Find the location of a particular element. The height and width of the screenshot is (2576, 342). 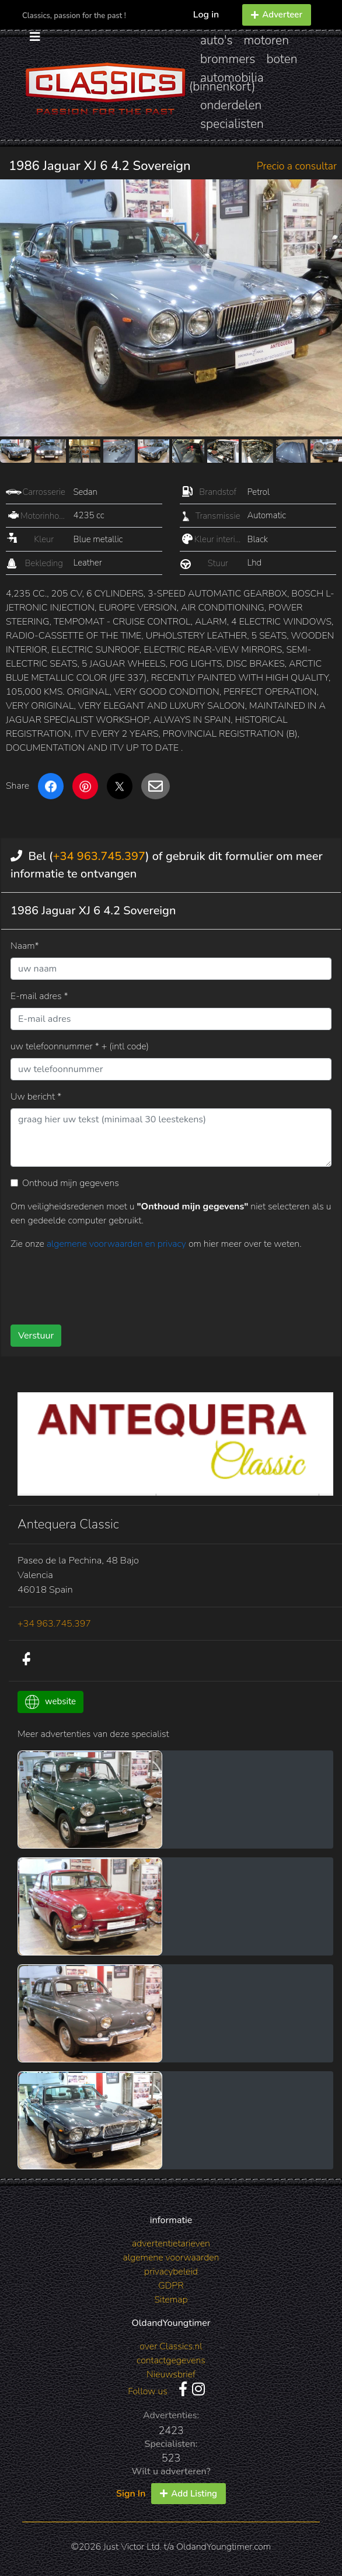

[Toggle navigation] is located at coordinates (35, 34).